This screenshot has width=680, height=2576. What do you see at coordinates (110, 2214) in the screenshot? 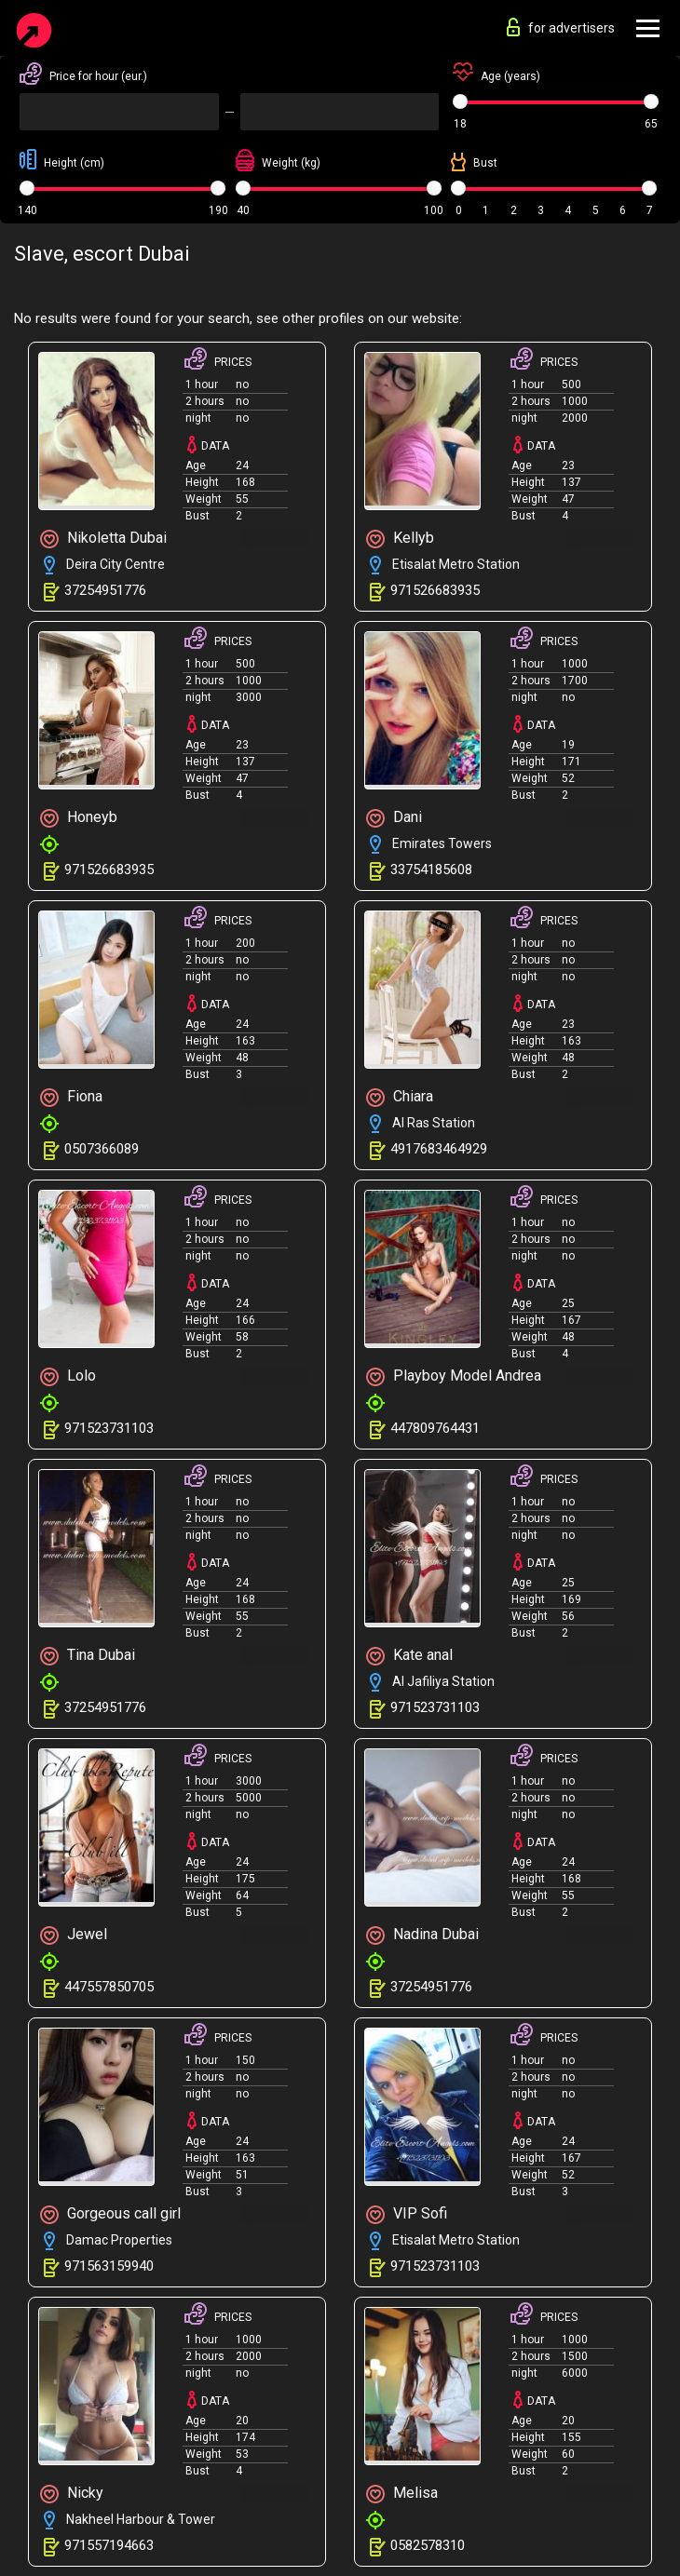
I see `Gorgeous call girl` at bounding box center [110, 2214].